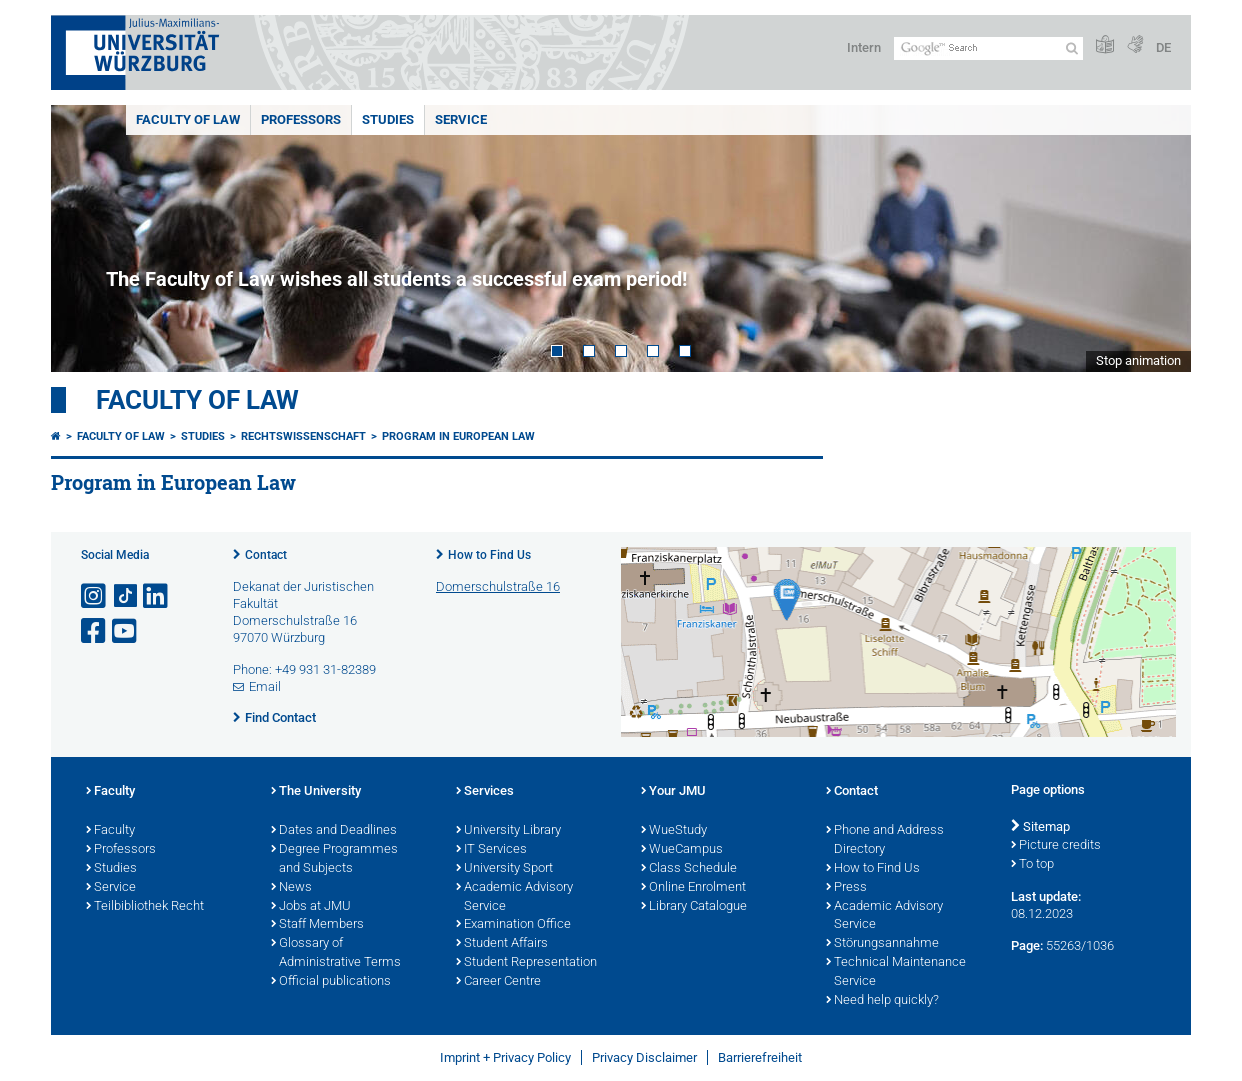 This screenshot has height=1081, width=1242. What do you see at coordinates (864, 47) in the screenshot?
I see `Intern` at bounding box center [864, 47].